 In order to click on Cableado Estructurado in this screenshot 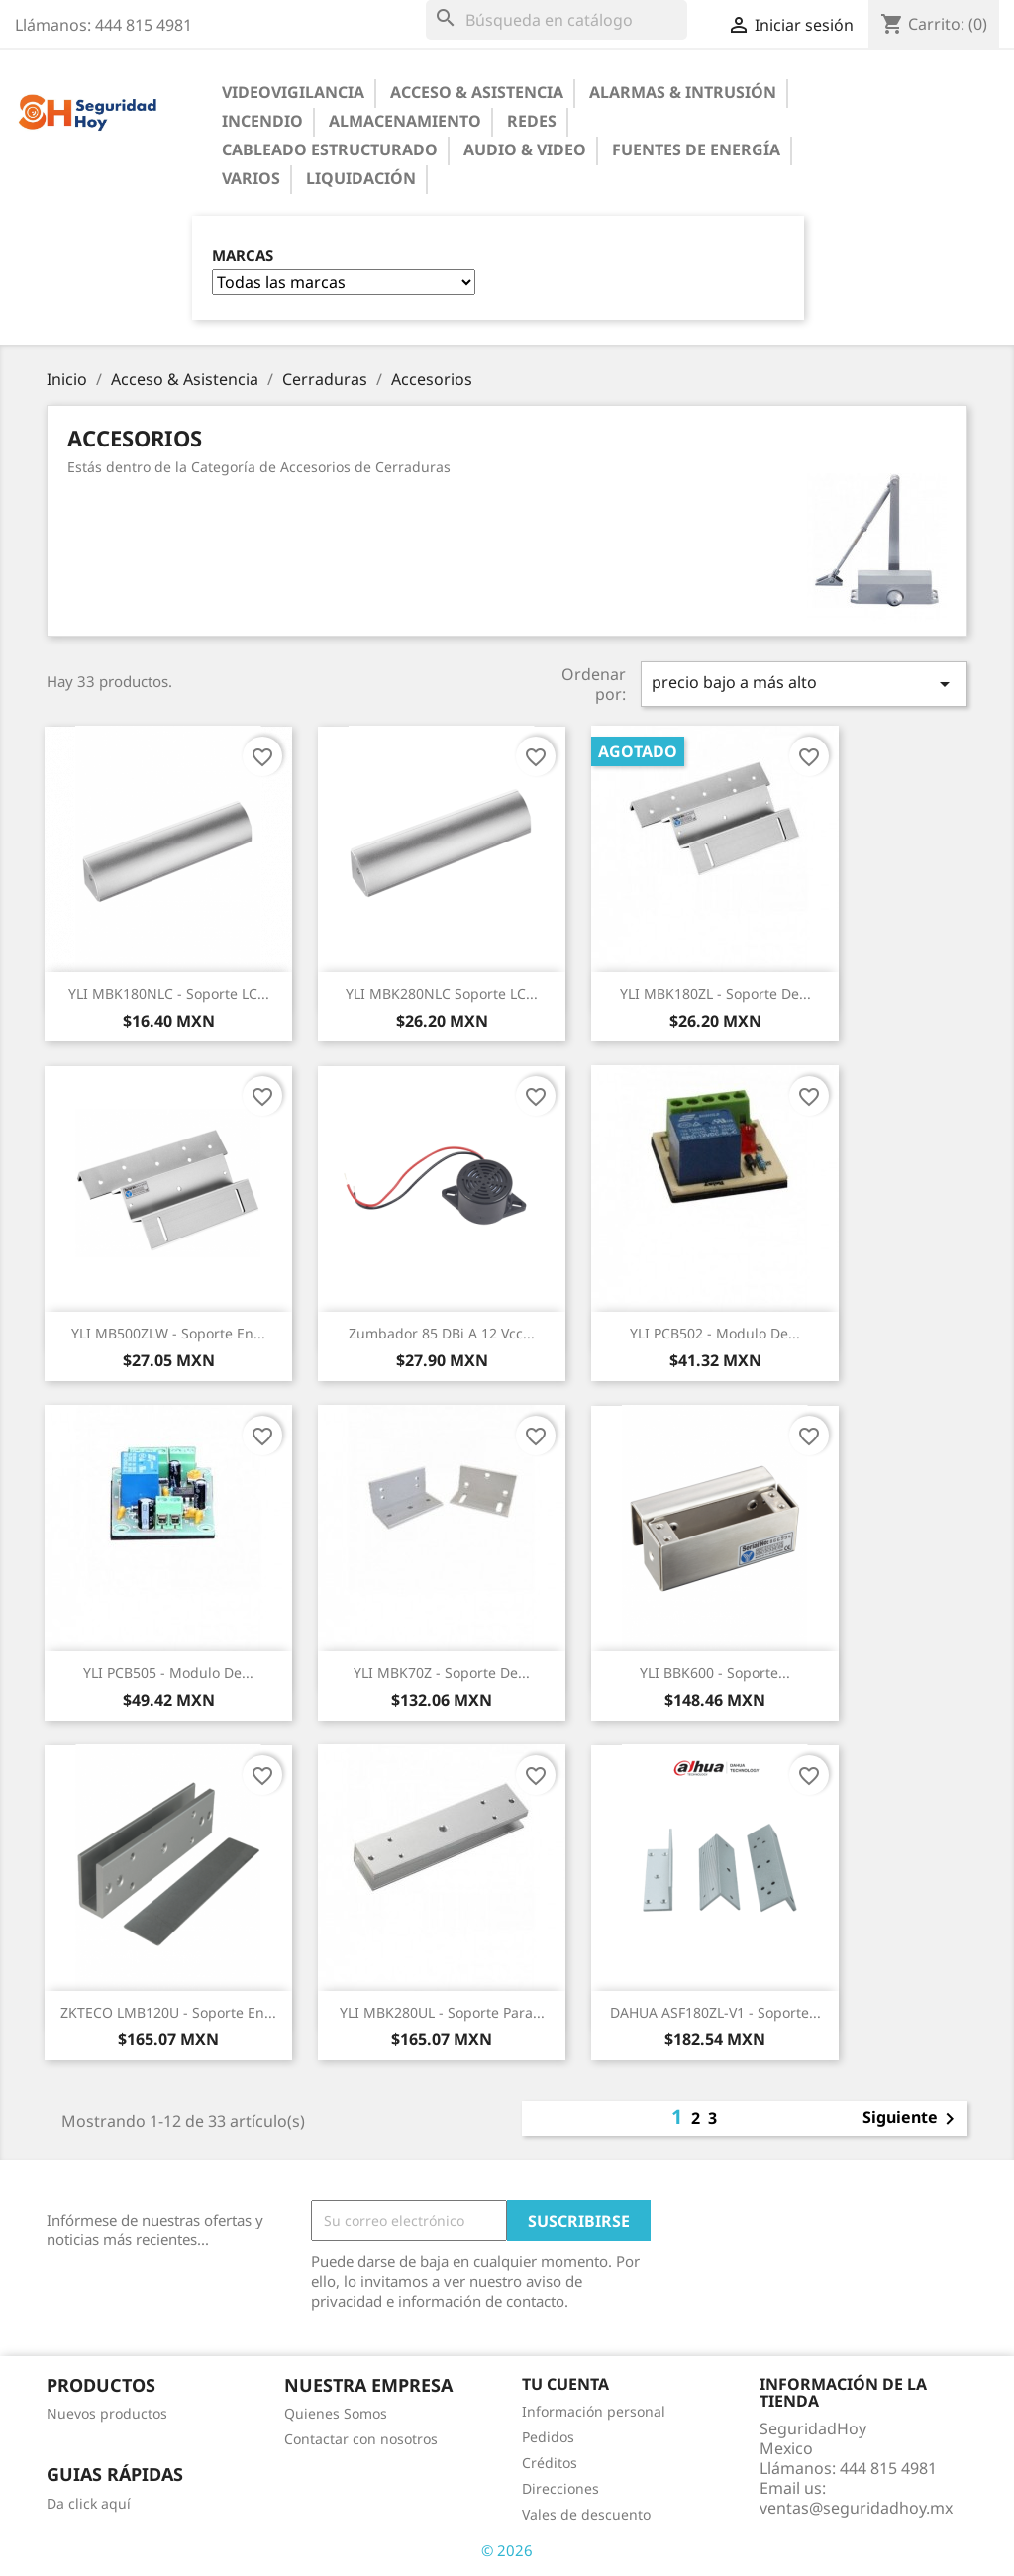, I will do `click(330, 149)`.